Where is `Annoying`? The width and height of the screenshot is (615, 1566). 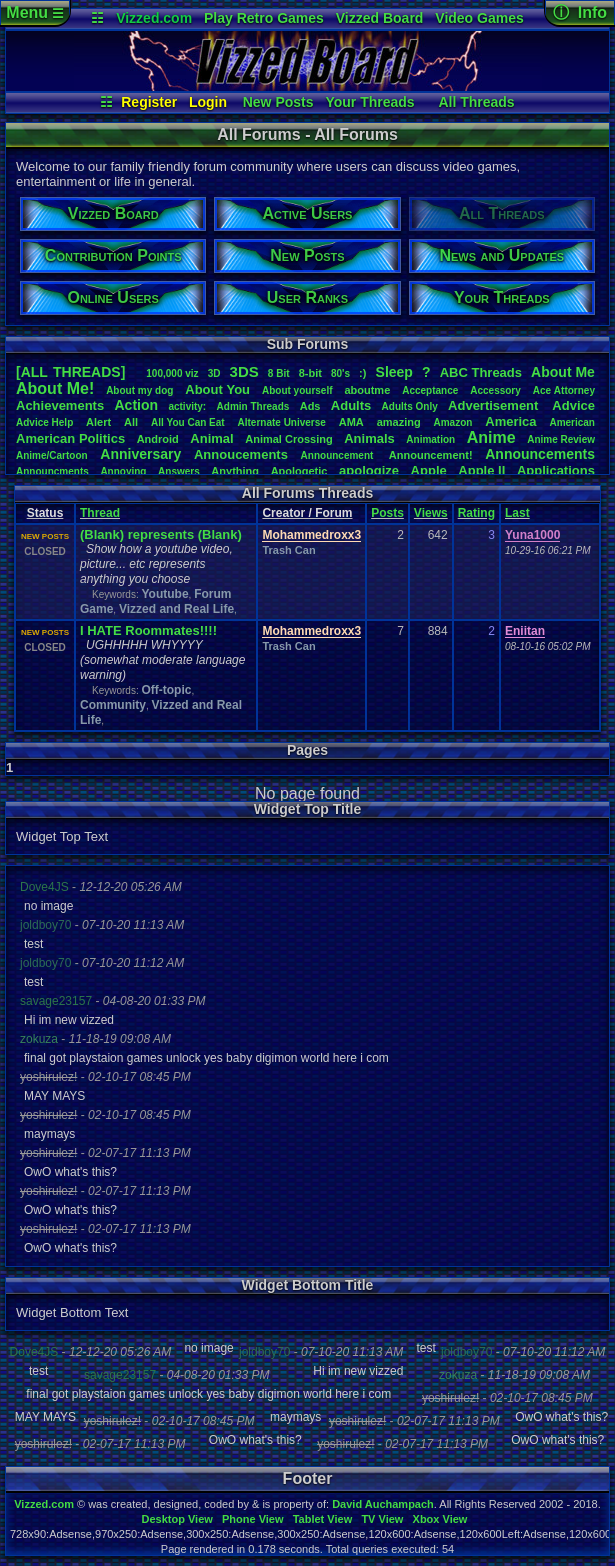 Annoying is located at coordinates (123, 471).